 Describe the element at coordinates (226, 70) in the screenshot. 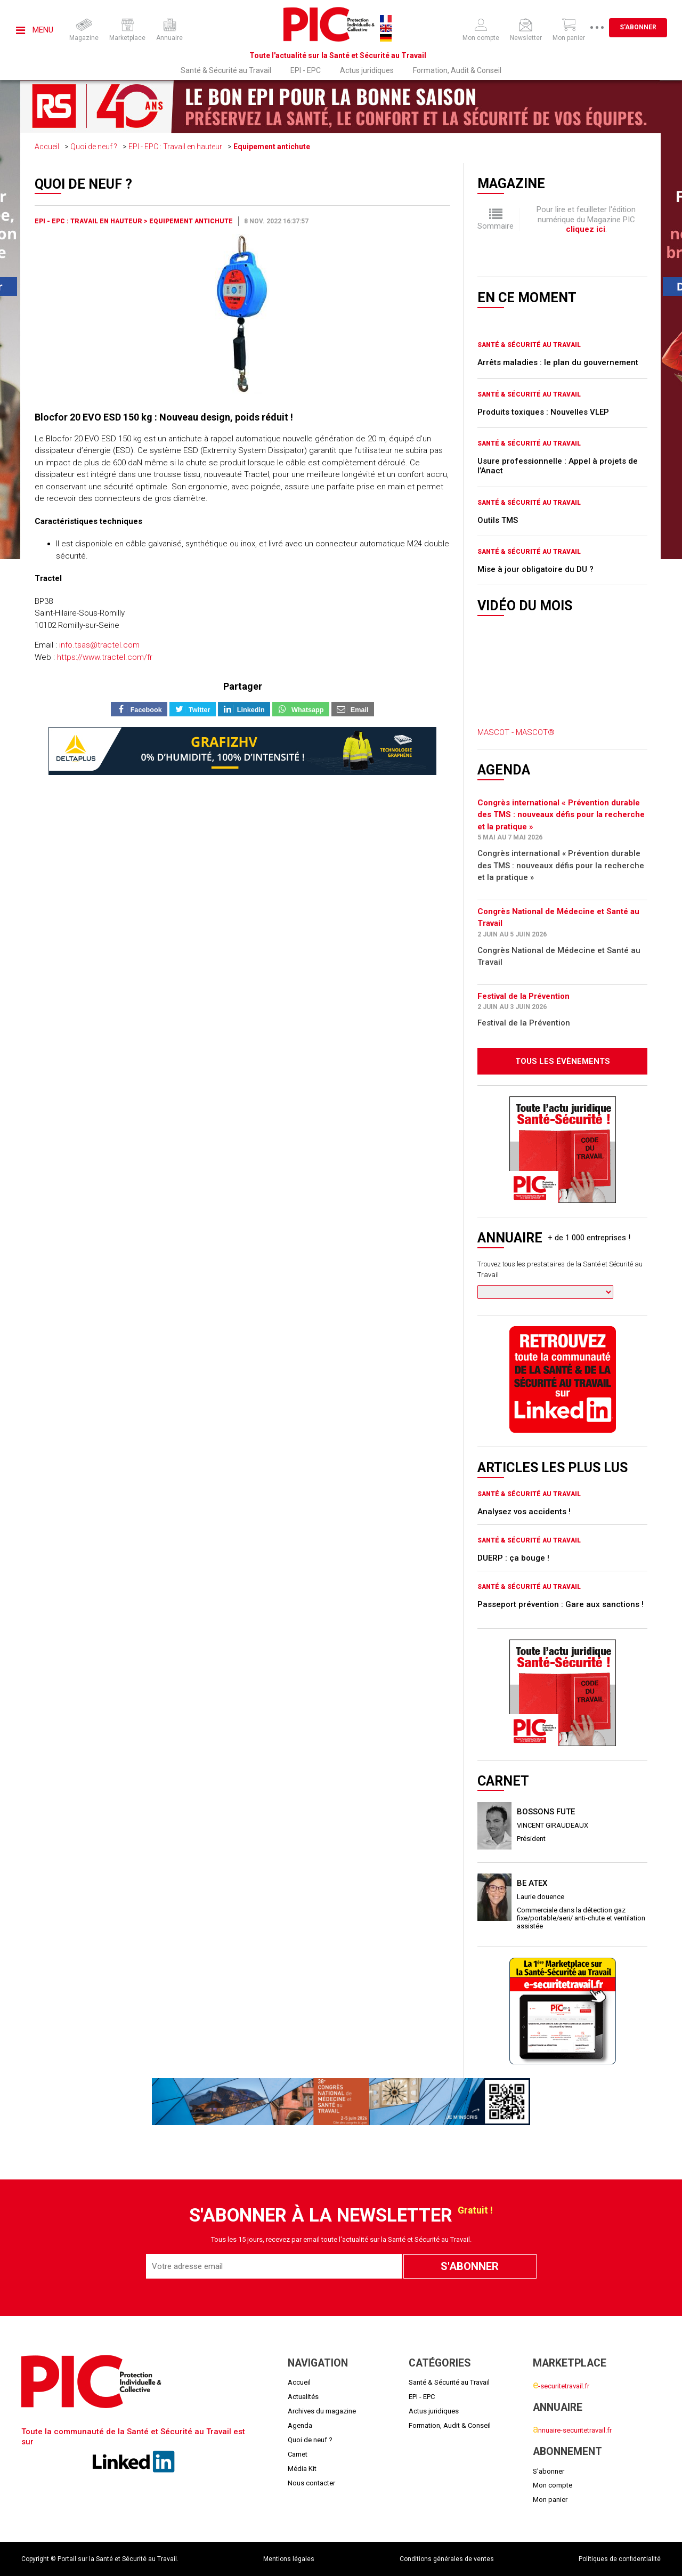

I see `Santé & Sécurité au Travail` at that location.